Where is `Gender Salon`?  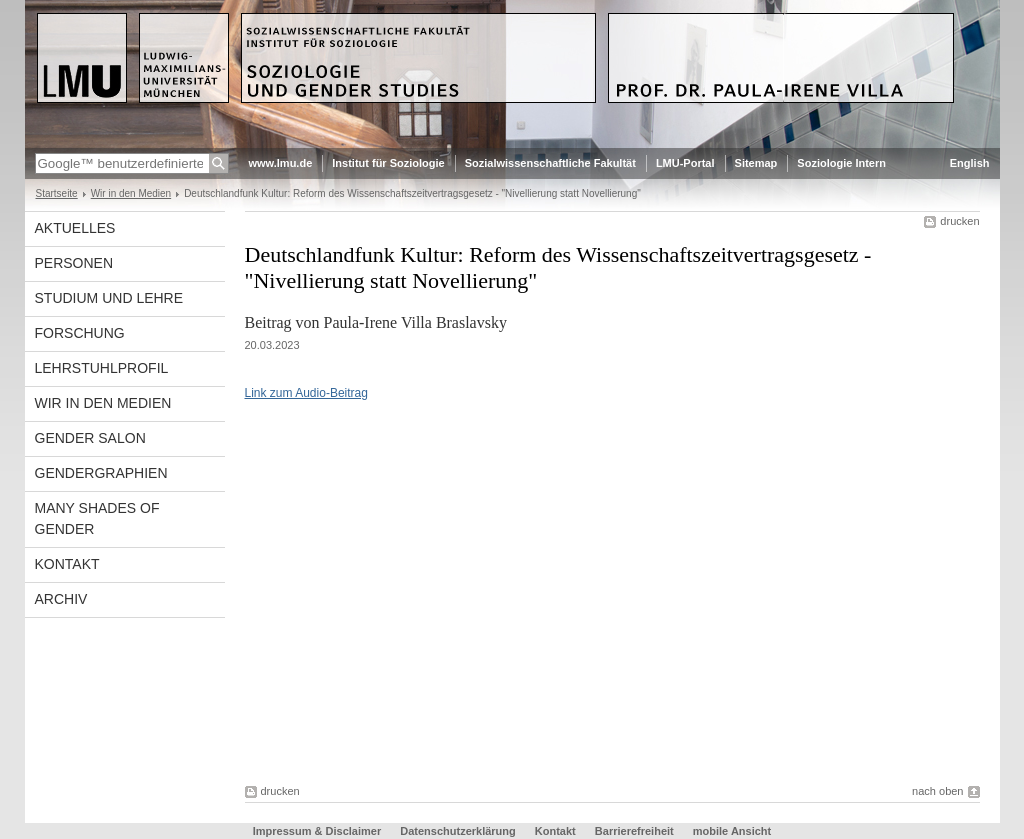
Gender Salon is located at coordinates (90, 438).